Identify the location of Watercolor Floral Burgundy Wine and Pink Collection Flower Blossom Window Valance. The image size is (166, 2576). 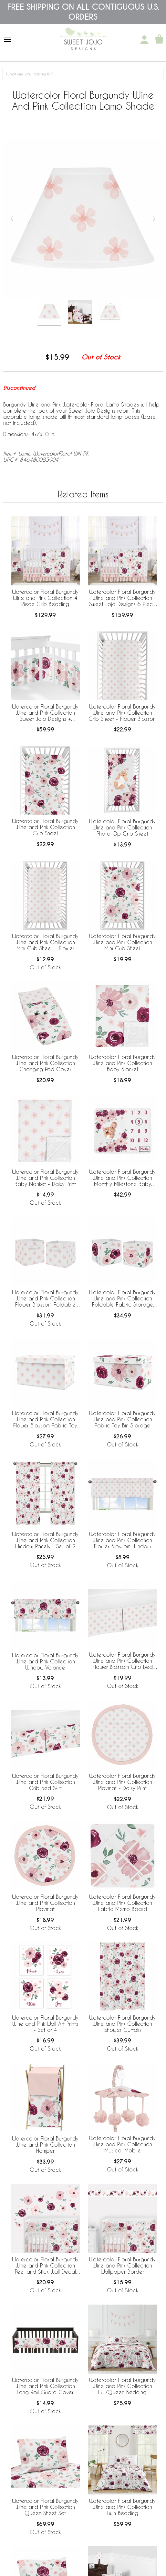
(122, 1540).